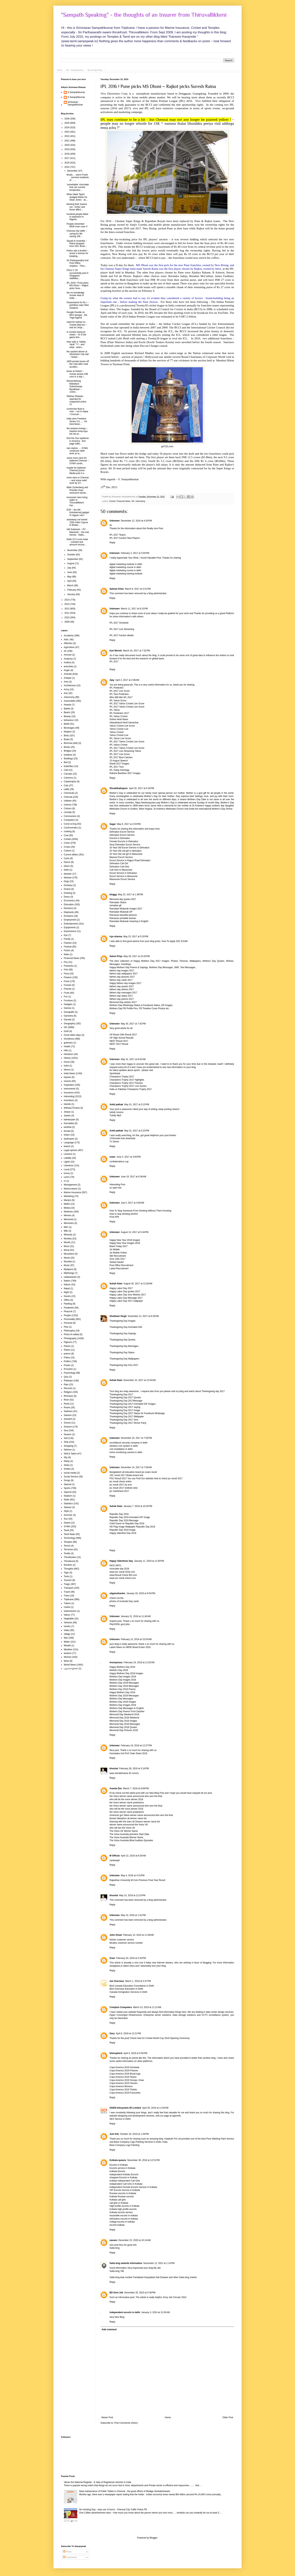 The width and height of the screenshot is (295, 2576). What do you see at coordinates (126, 1301) in the screenshot?
I see `Happy Labor Day 2017 wallpaper` at bounding box center [126, 1301].